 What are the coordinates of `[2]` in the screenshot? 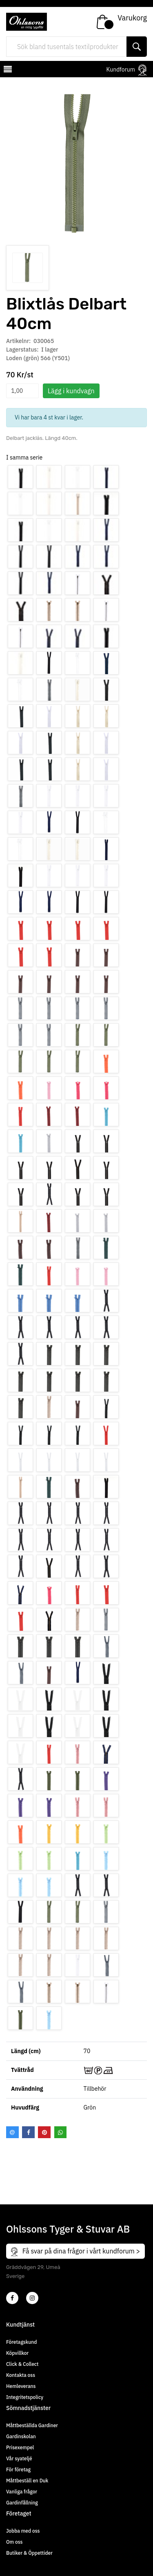 It's located at (12, 2298).